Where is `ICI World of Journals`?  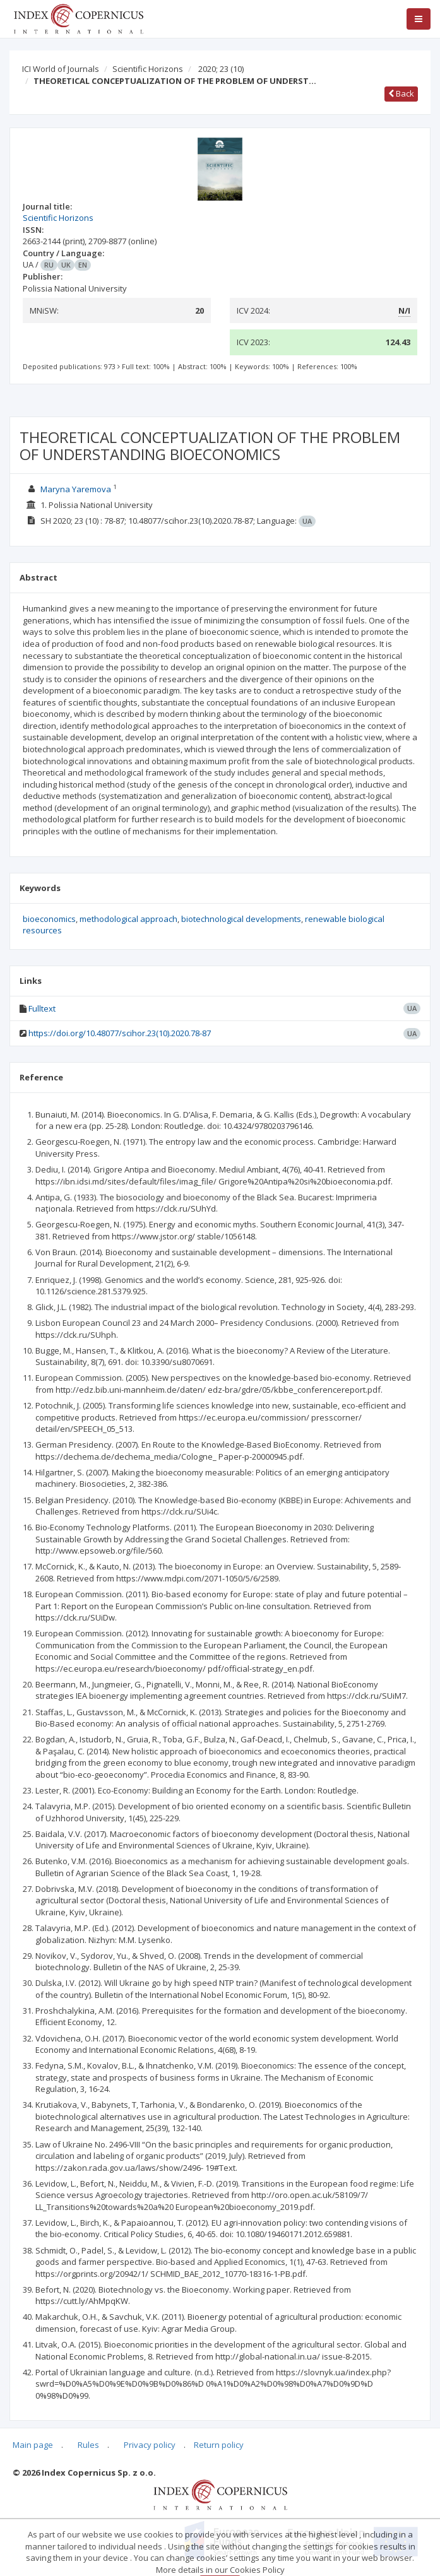
ICI World of Journals is located at coordinates (60, 68).